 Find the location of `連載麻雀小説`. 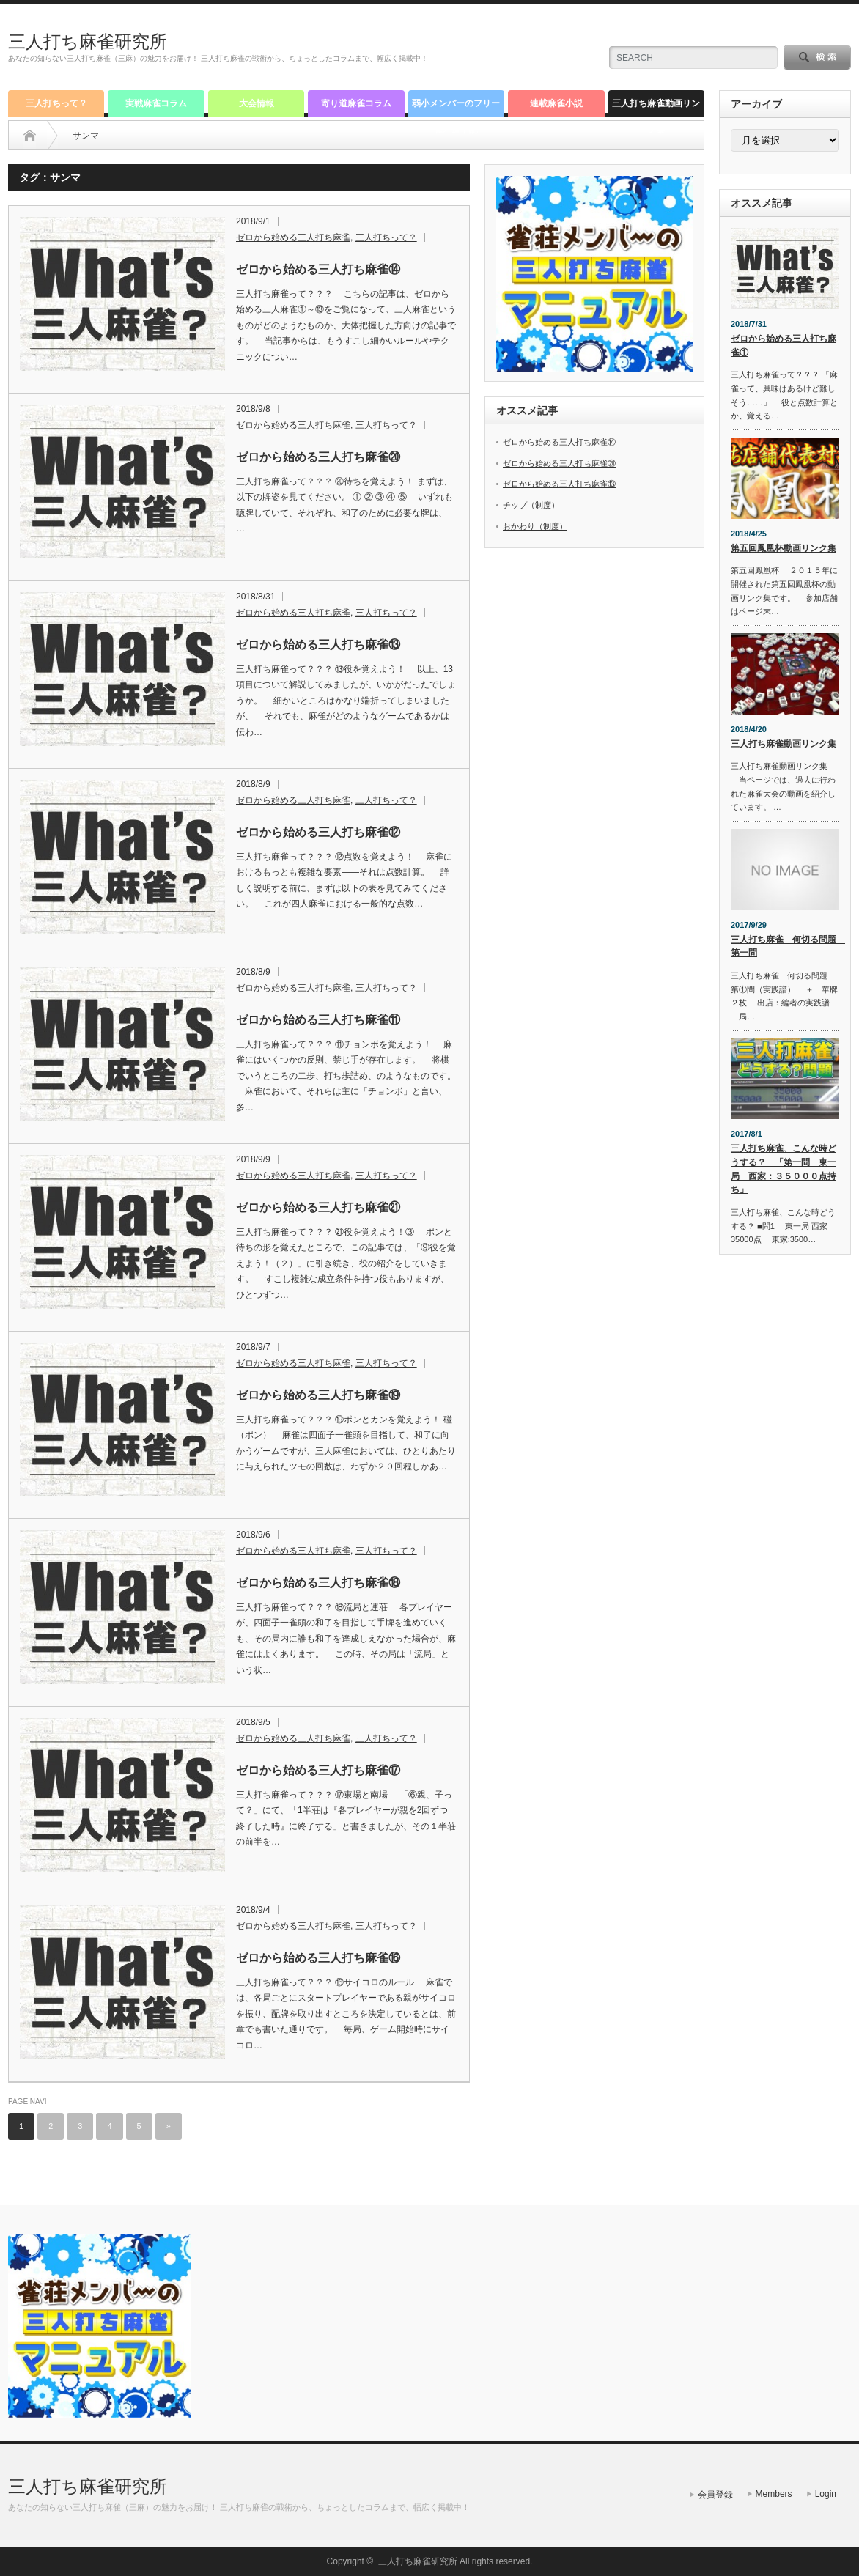

連載麻雀小説 is located at coordinates (556, 103).